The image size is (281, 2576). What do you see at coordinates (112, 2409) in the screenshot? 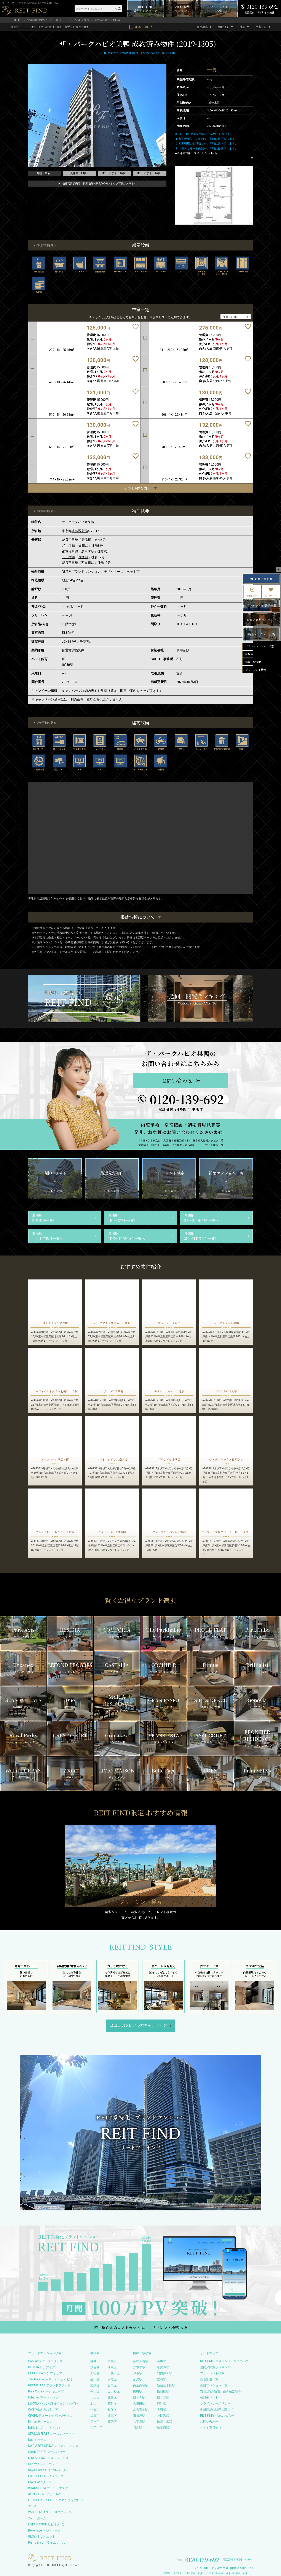
I see `杉並区` at bounding box center [112, 2409].